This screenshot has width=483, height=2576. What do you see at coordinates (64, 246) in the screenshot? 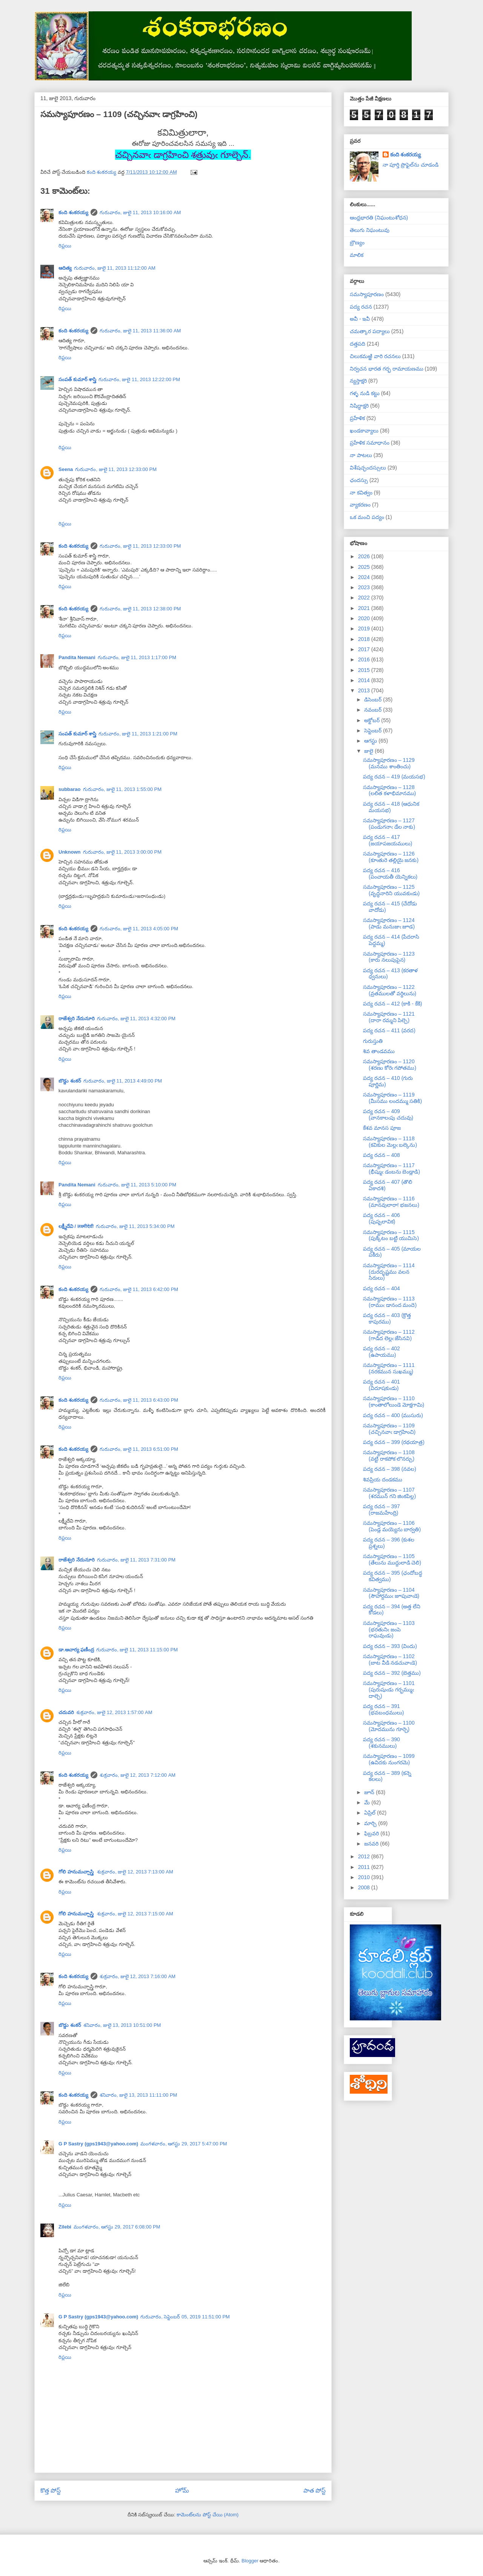
I see `రిప్లయి` at bounding box center [64, 246].